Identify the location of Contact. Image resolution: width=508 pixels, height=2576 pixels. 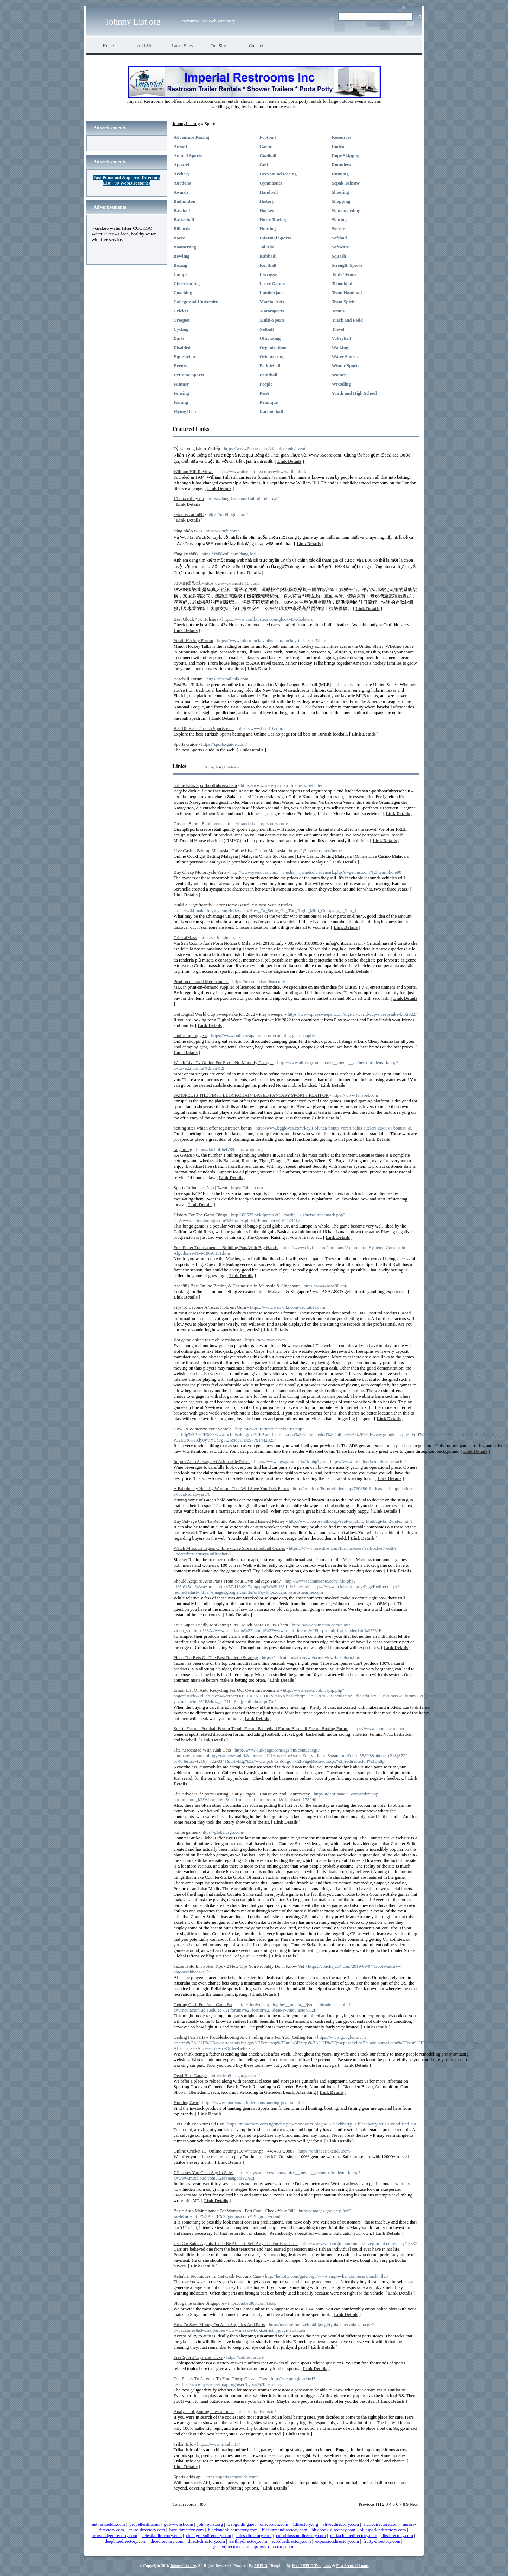
(256, 45).